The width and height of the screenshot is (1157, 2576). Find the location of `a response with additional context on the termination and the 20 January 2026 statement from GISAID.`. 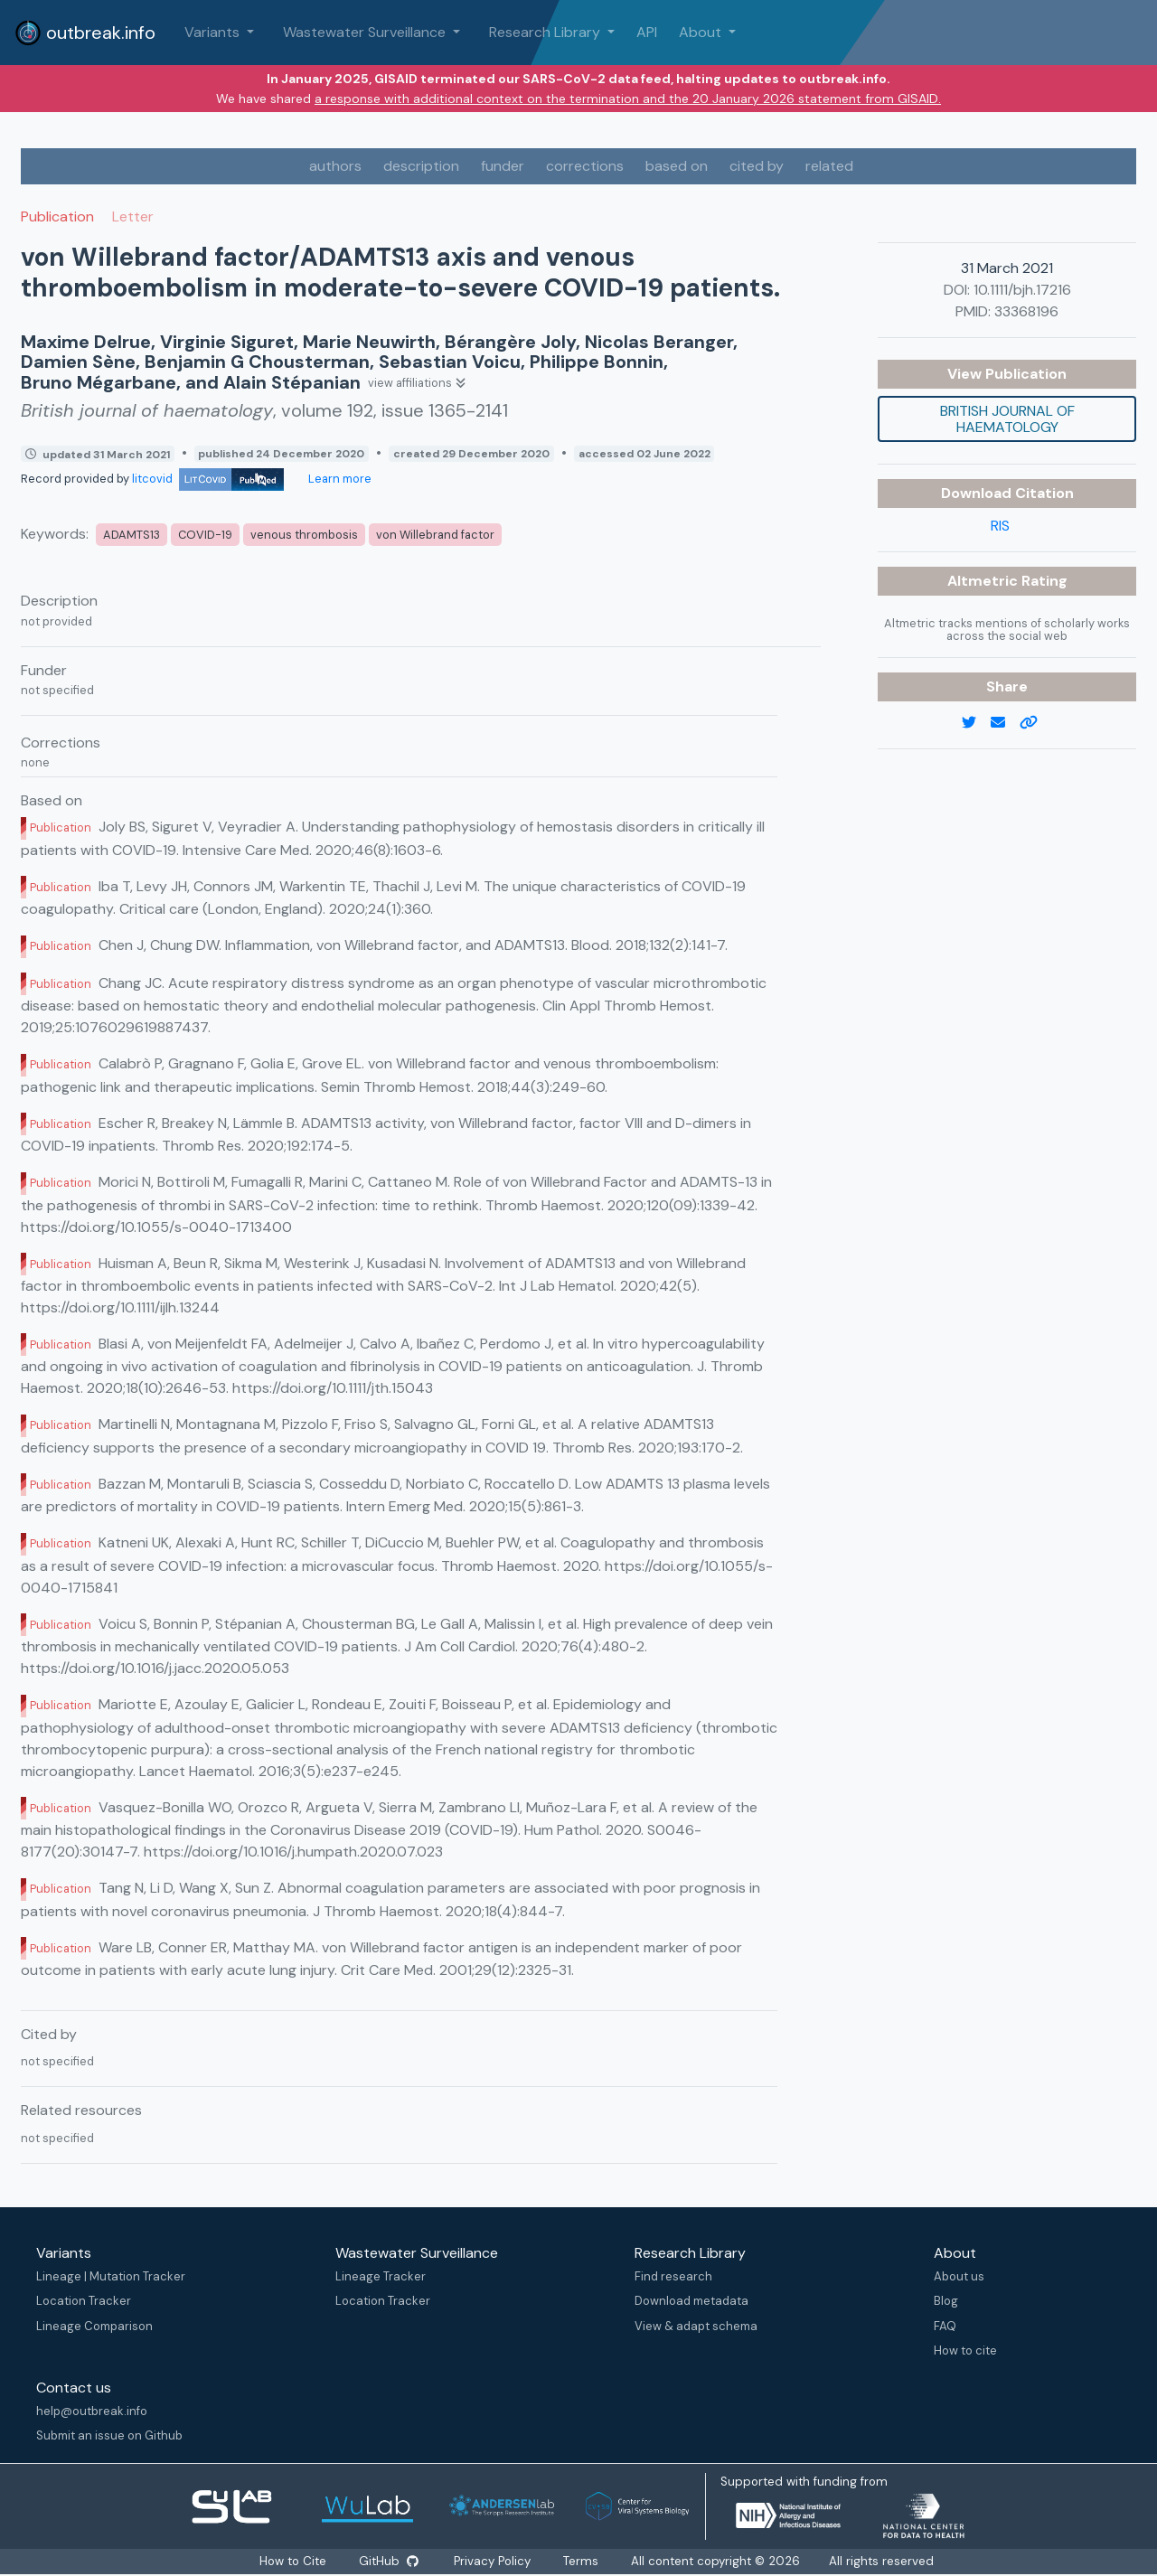

a response with additional context on the termination and the 20 January 2026 statement from GISAID. is located at coordinates (628, 98).